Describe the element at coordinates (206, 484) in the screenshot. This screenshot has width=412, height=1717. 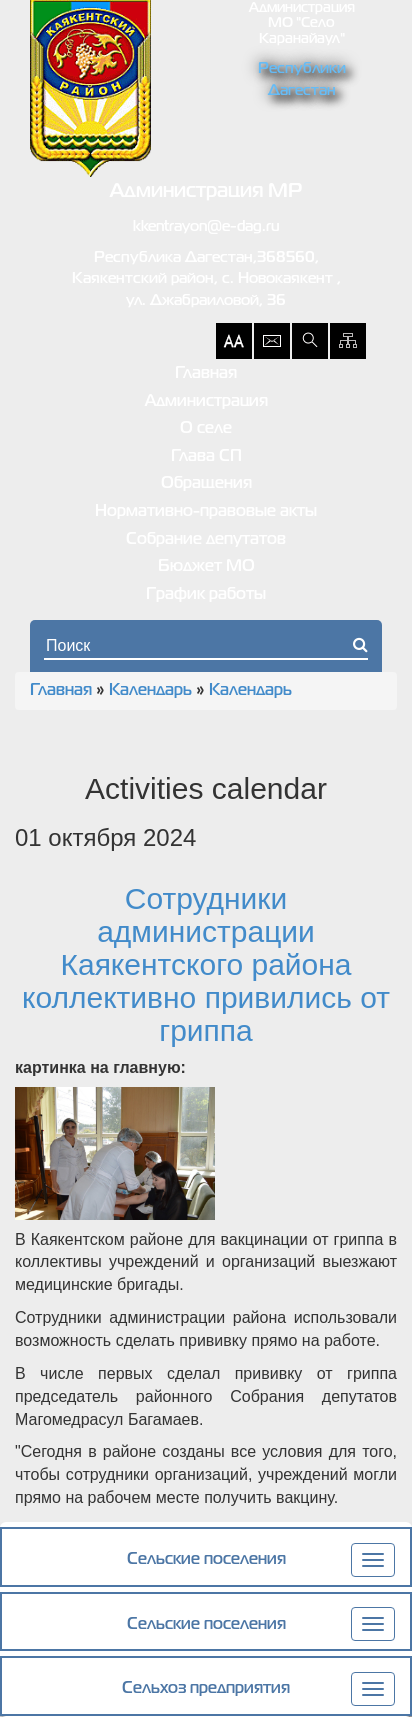
I see `Обращения` at that location.